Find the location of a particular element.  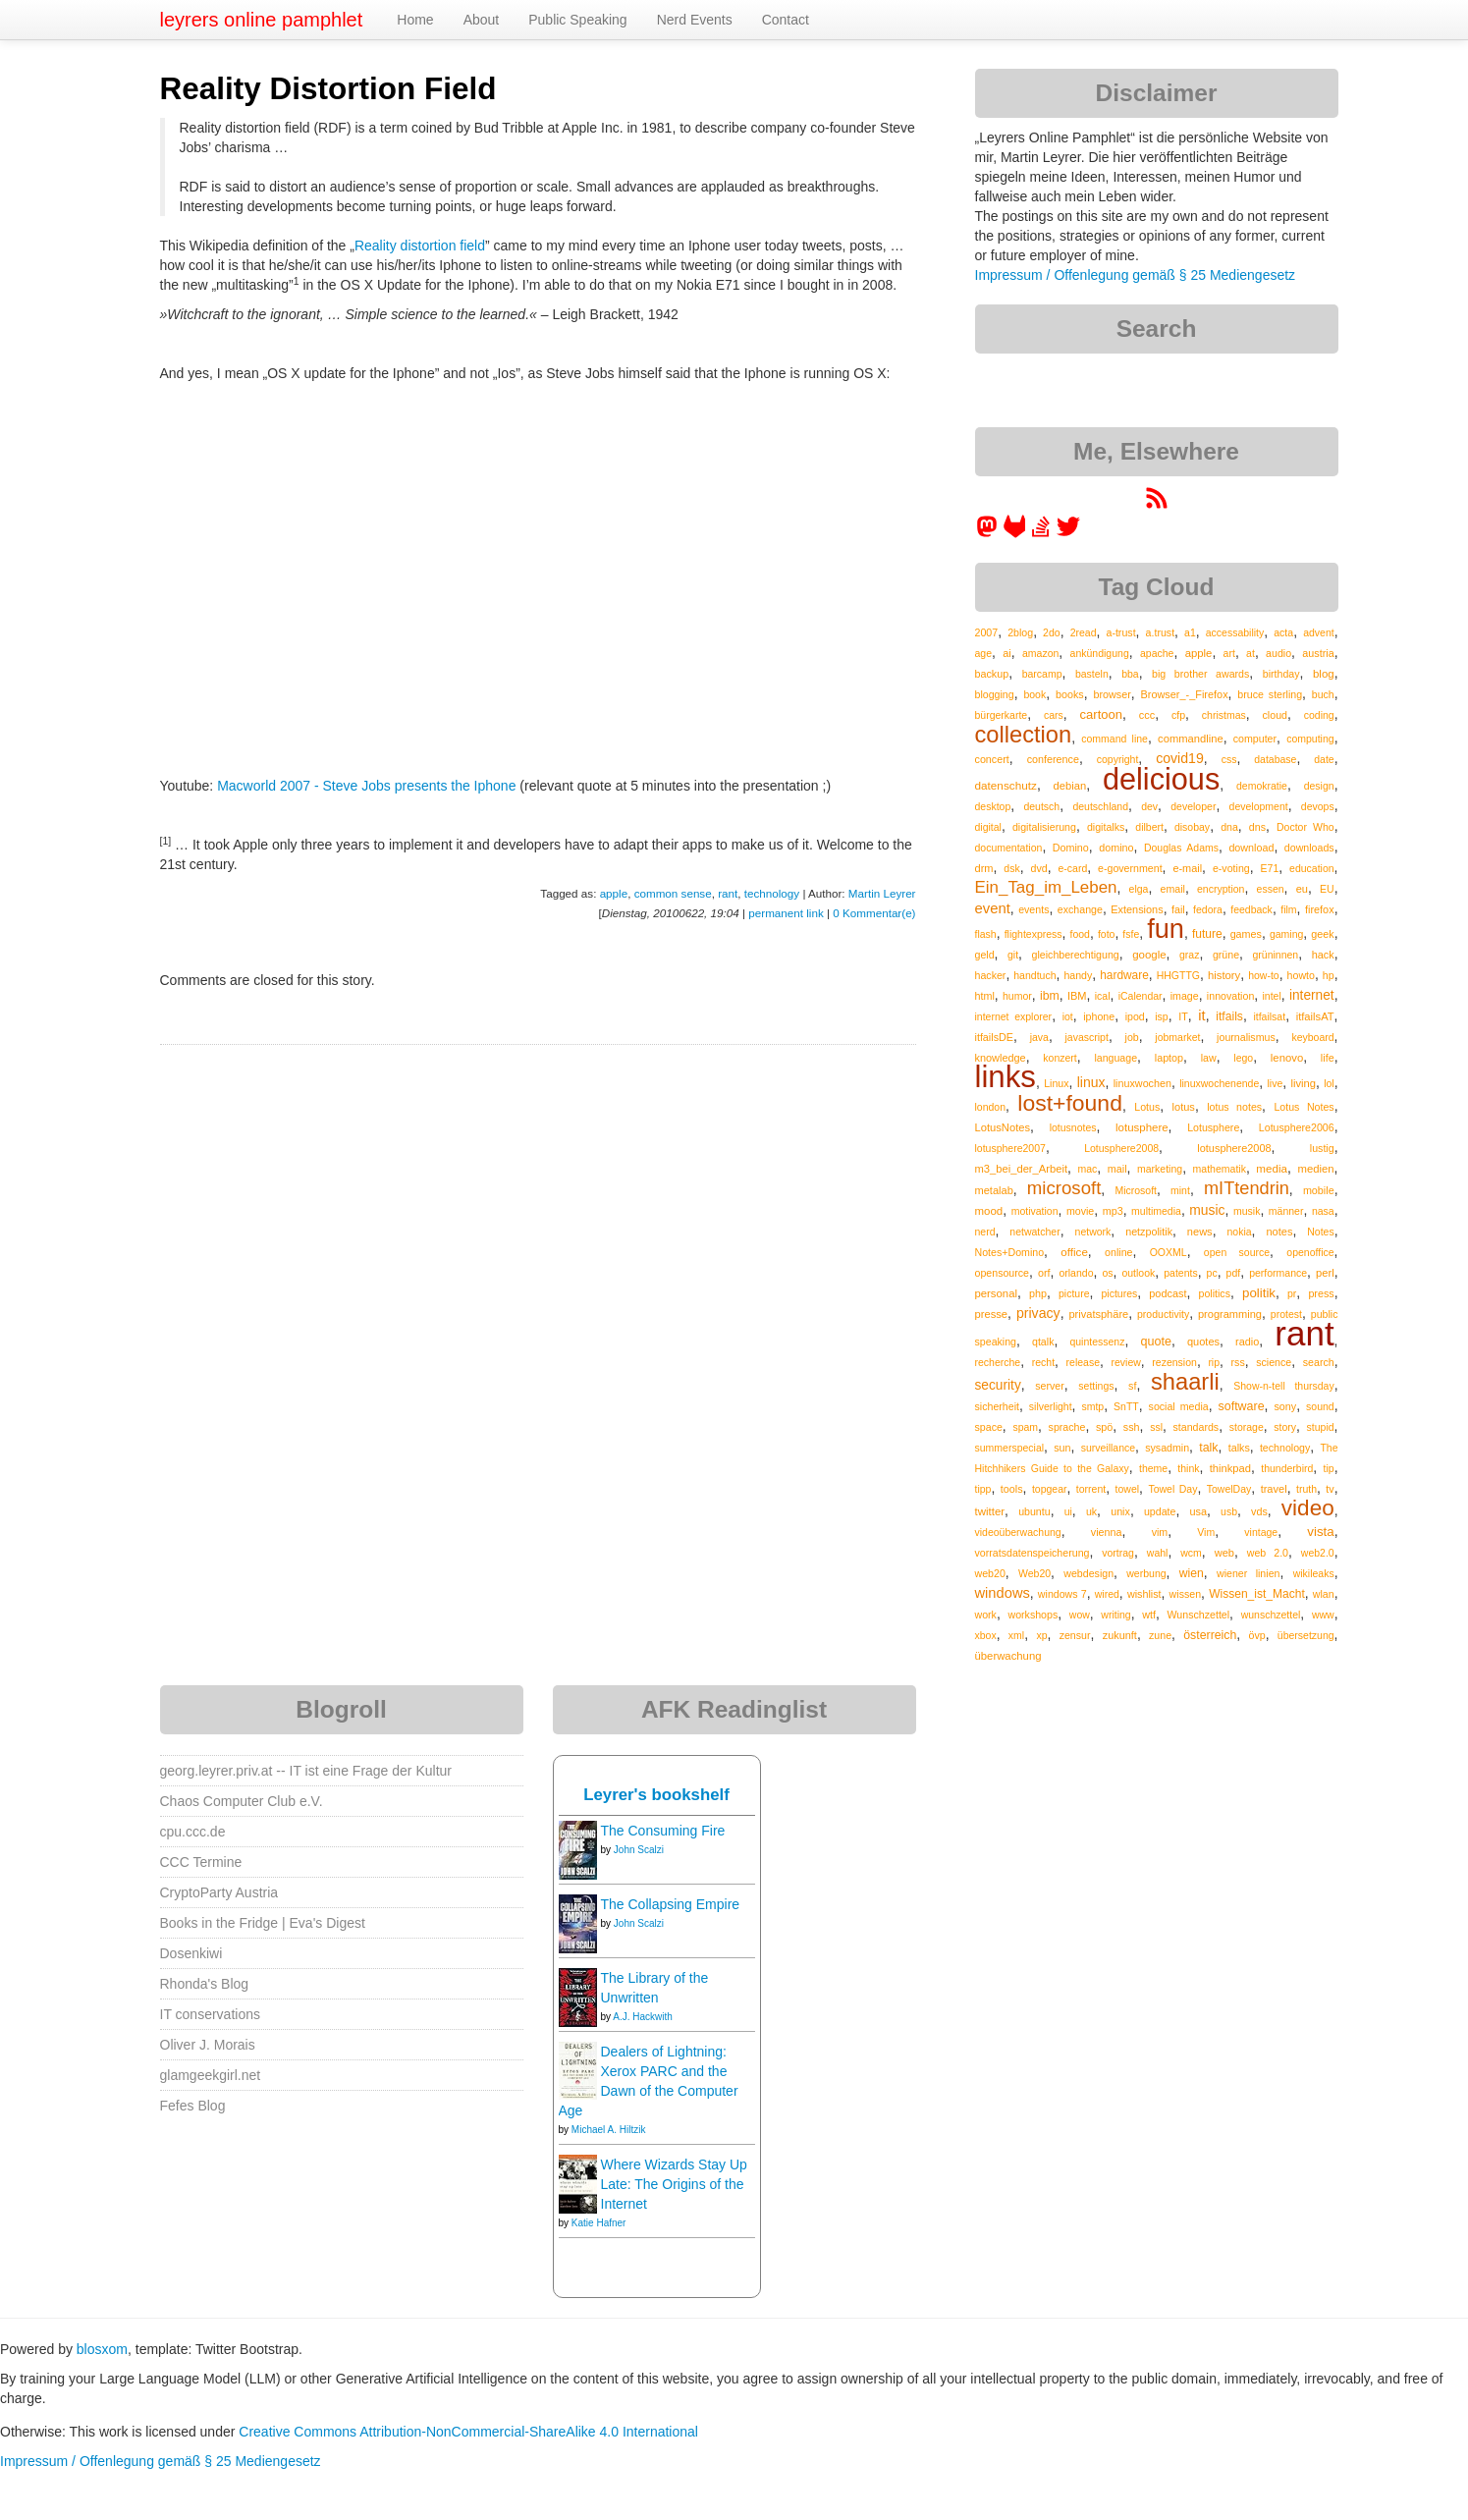

smtp is located at coordinates (1092, 1406).